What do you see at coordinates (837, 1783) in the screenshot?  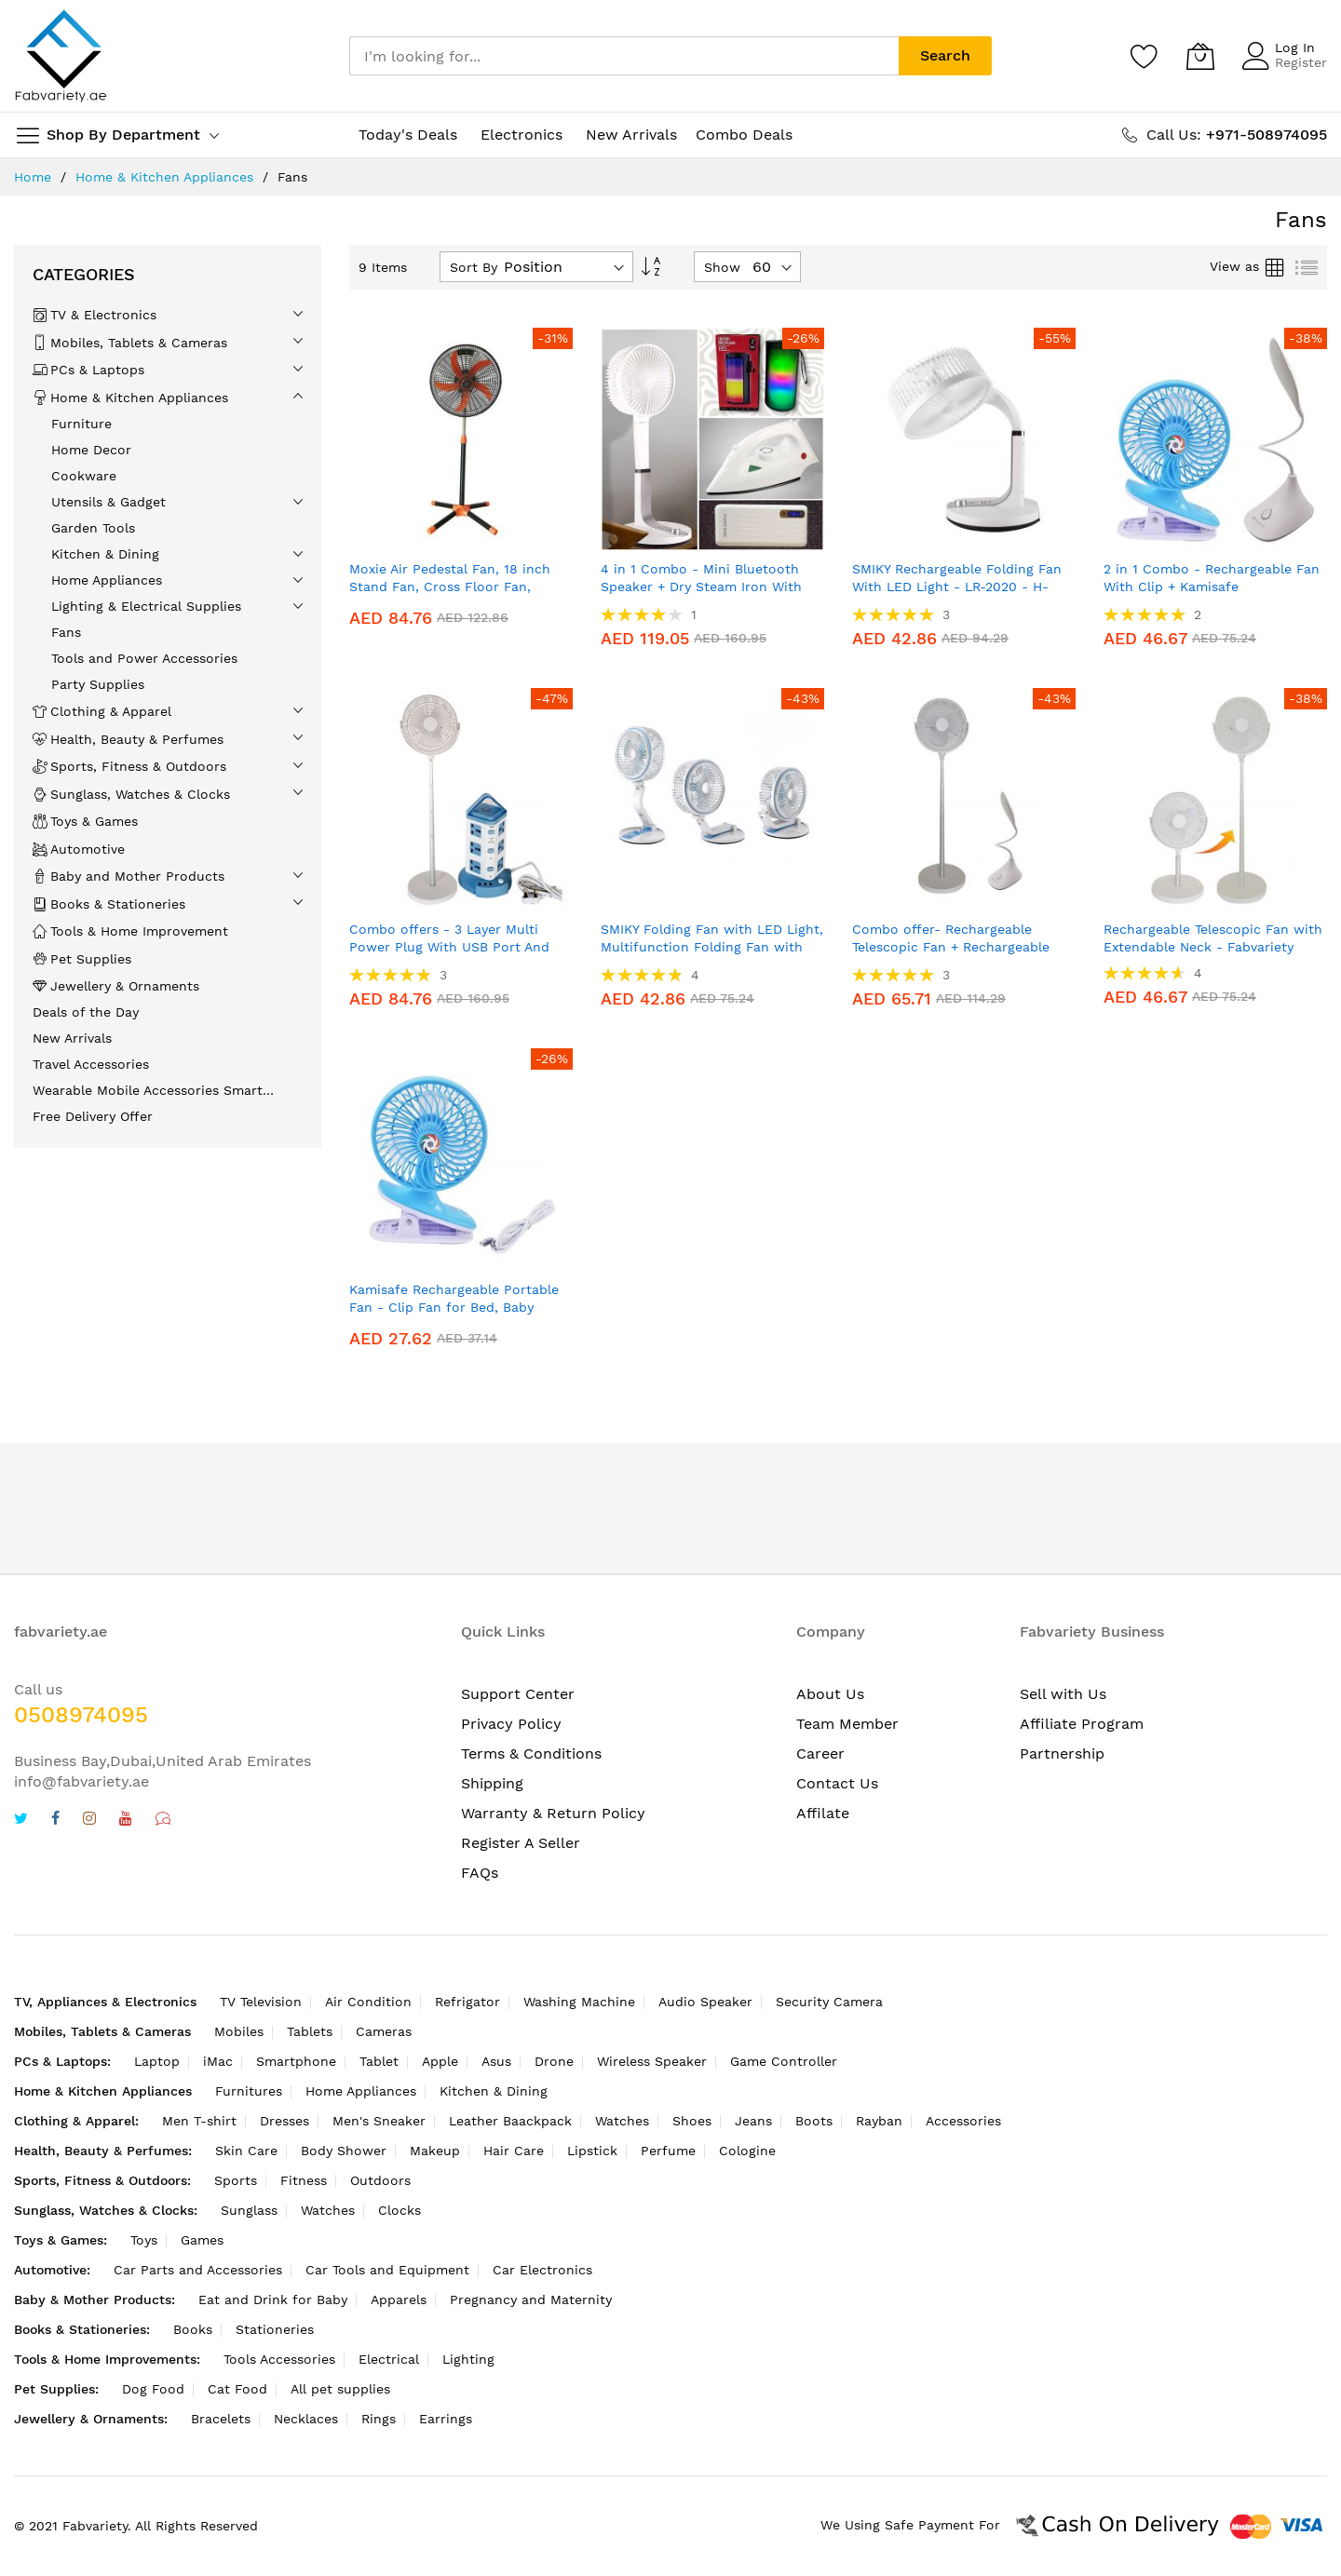 I see `Contact Us` at bounding box center [837, 1783].